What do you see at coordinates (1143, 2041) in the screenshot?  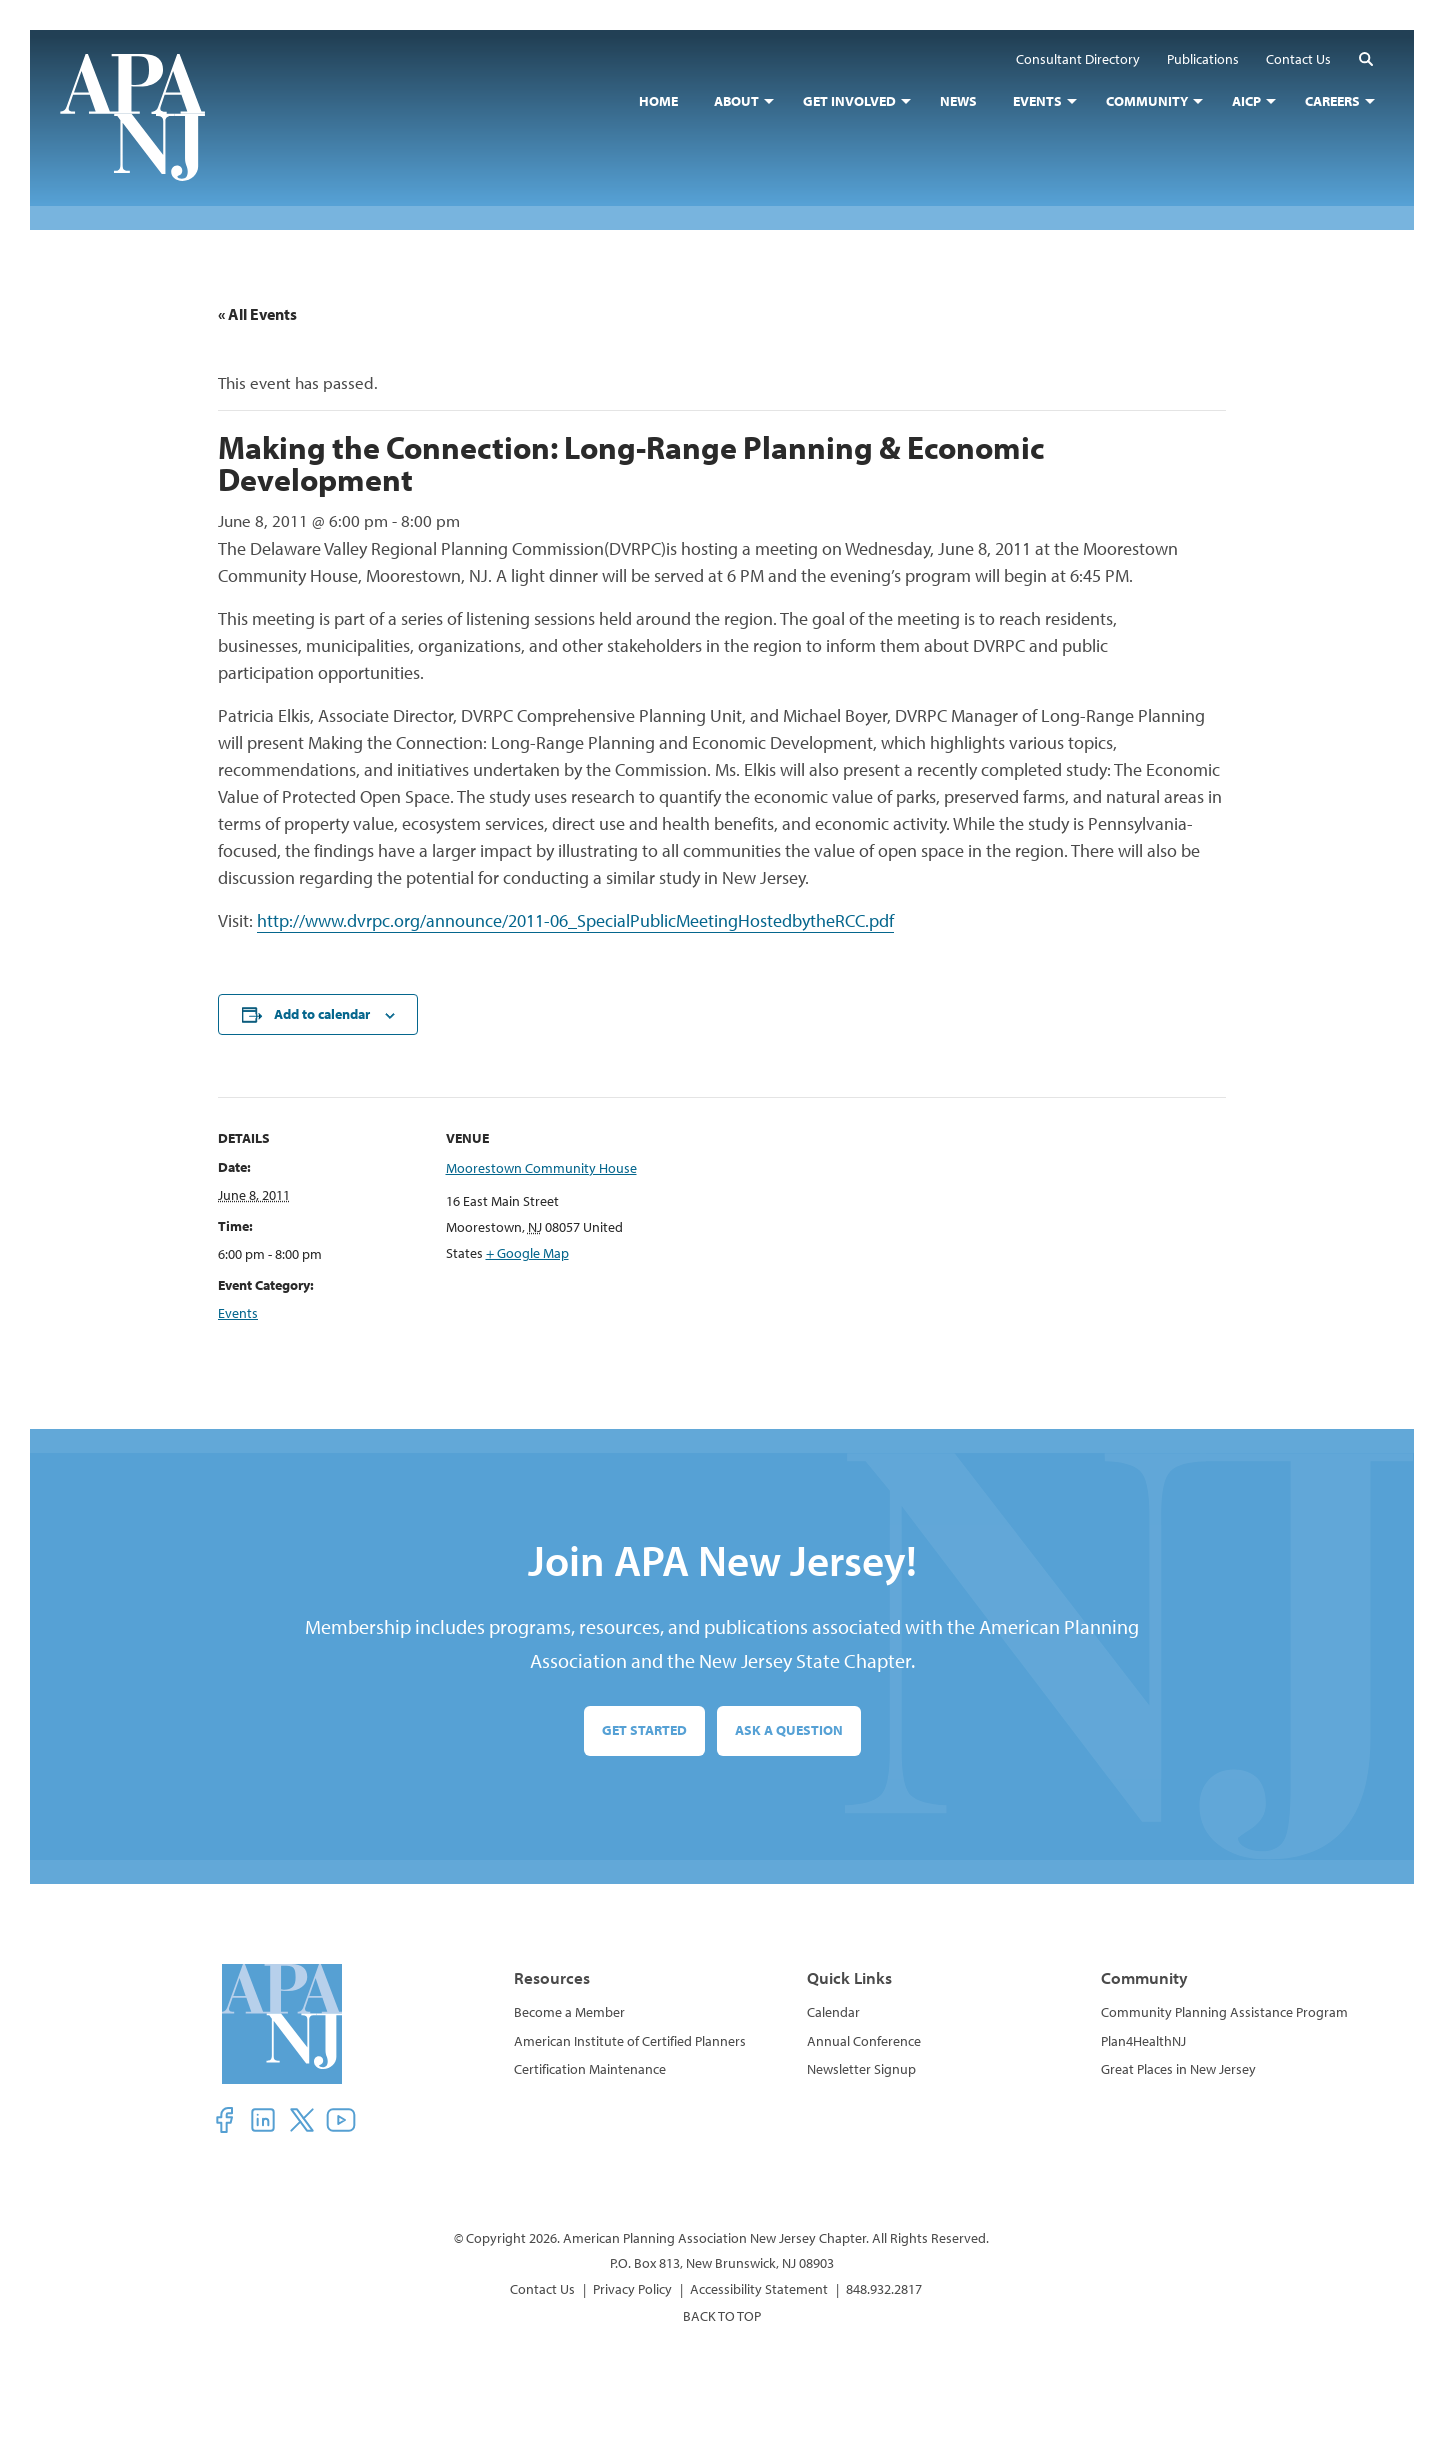 I see `Plan4HealthNJ` at bounding box center [1143, 2041].